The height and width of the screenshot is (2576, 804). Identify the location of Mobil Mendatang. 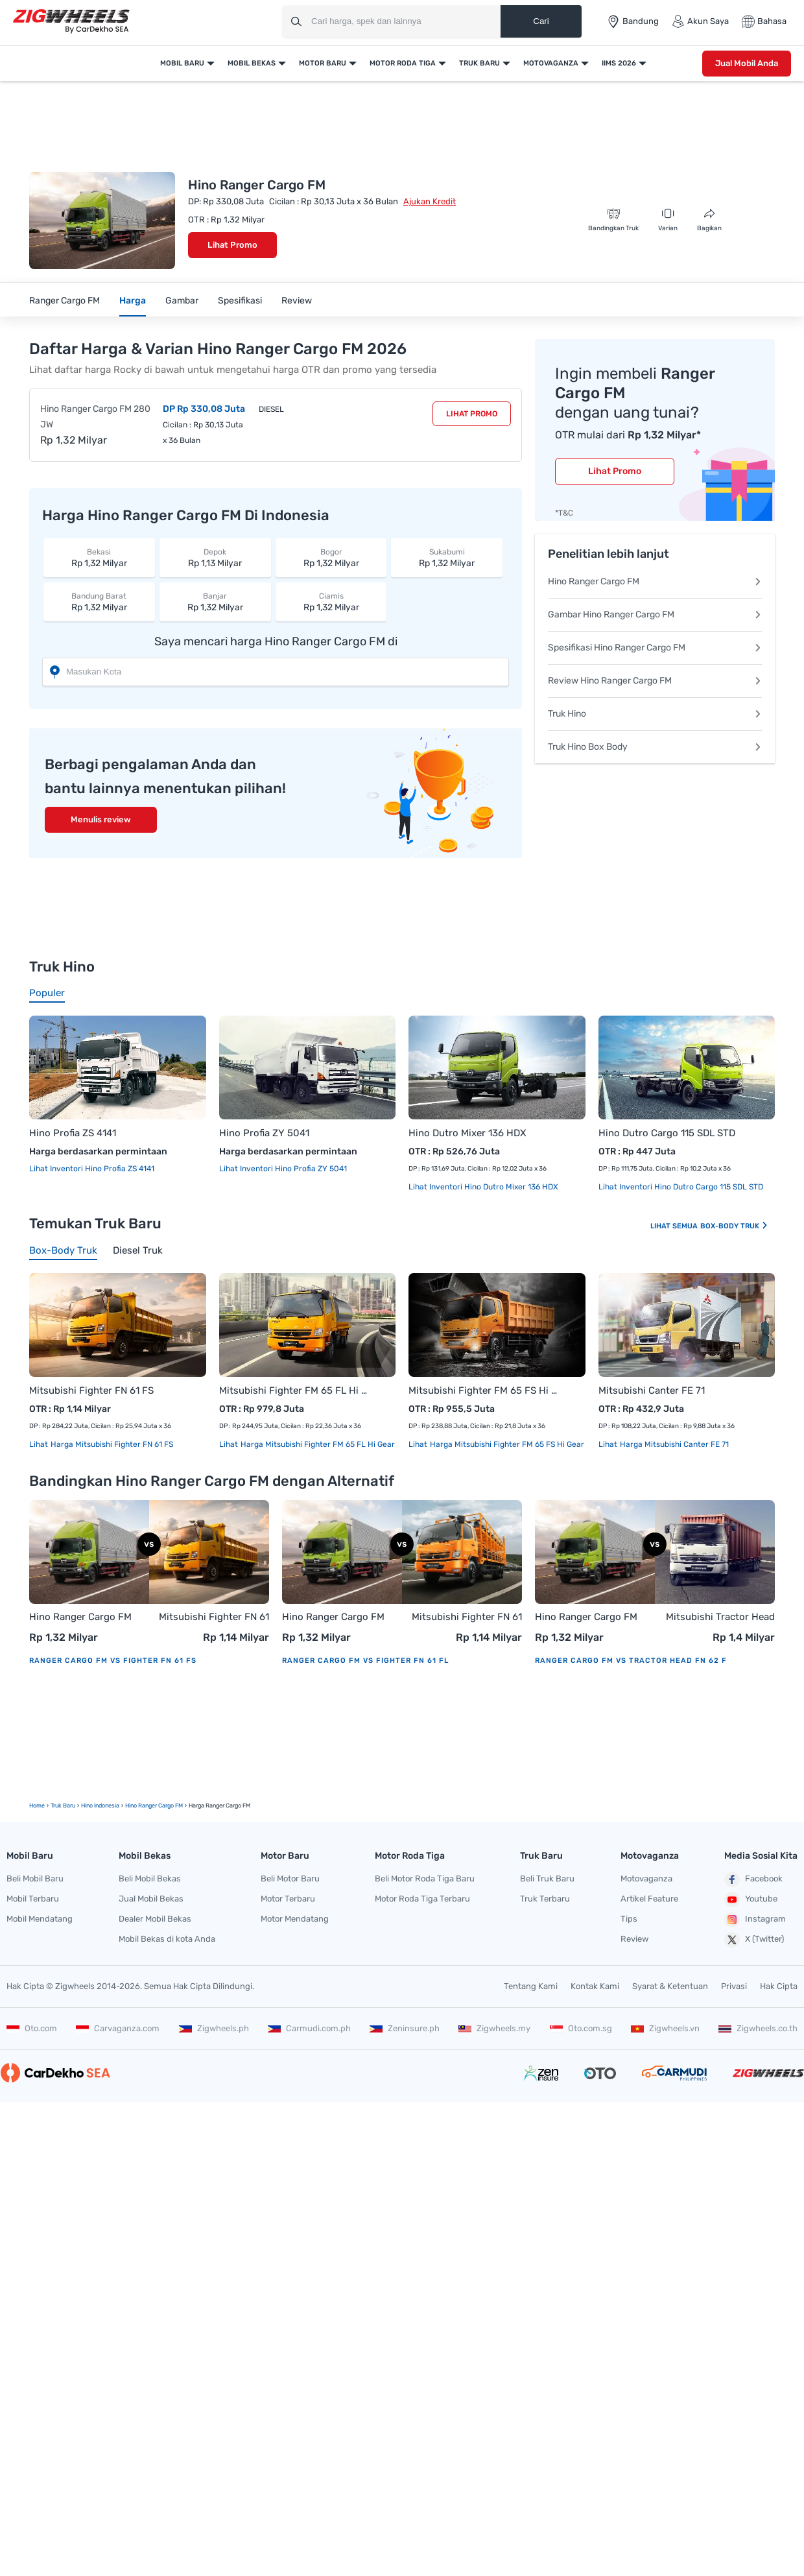
(39, 1919).